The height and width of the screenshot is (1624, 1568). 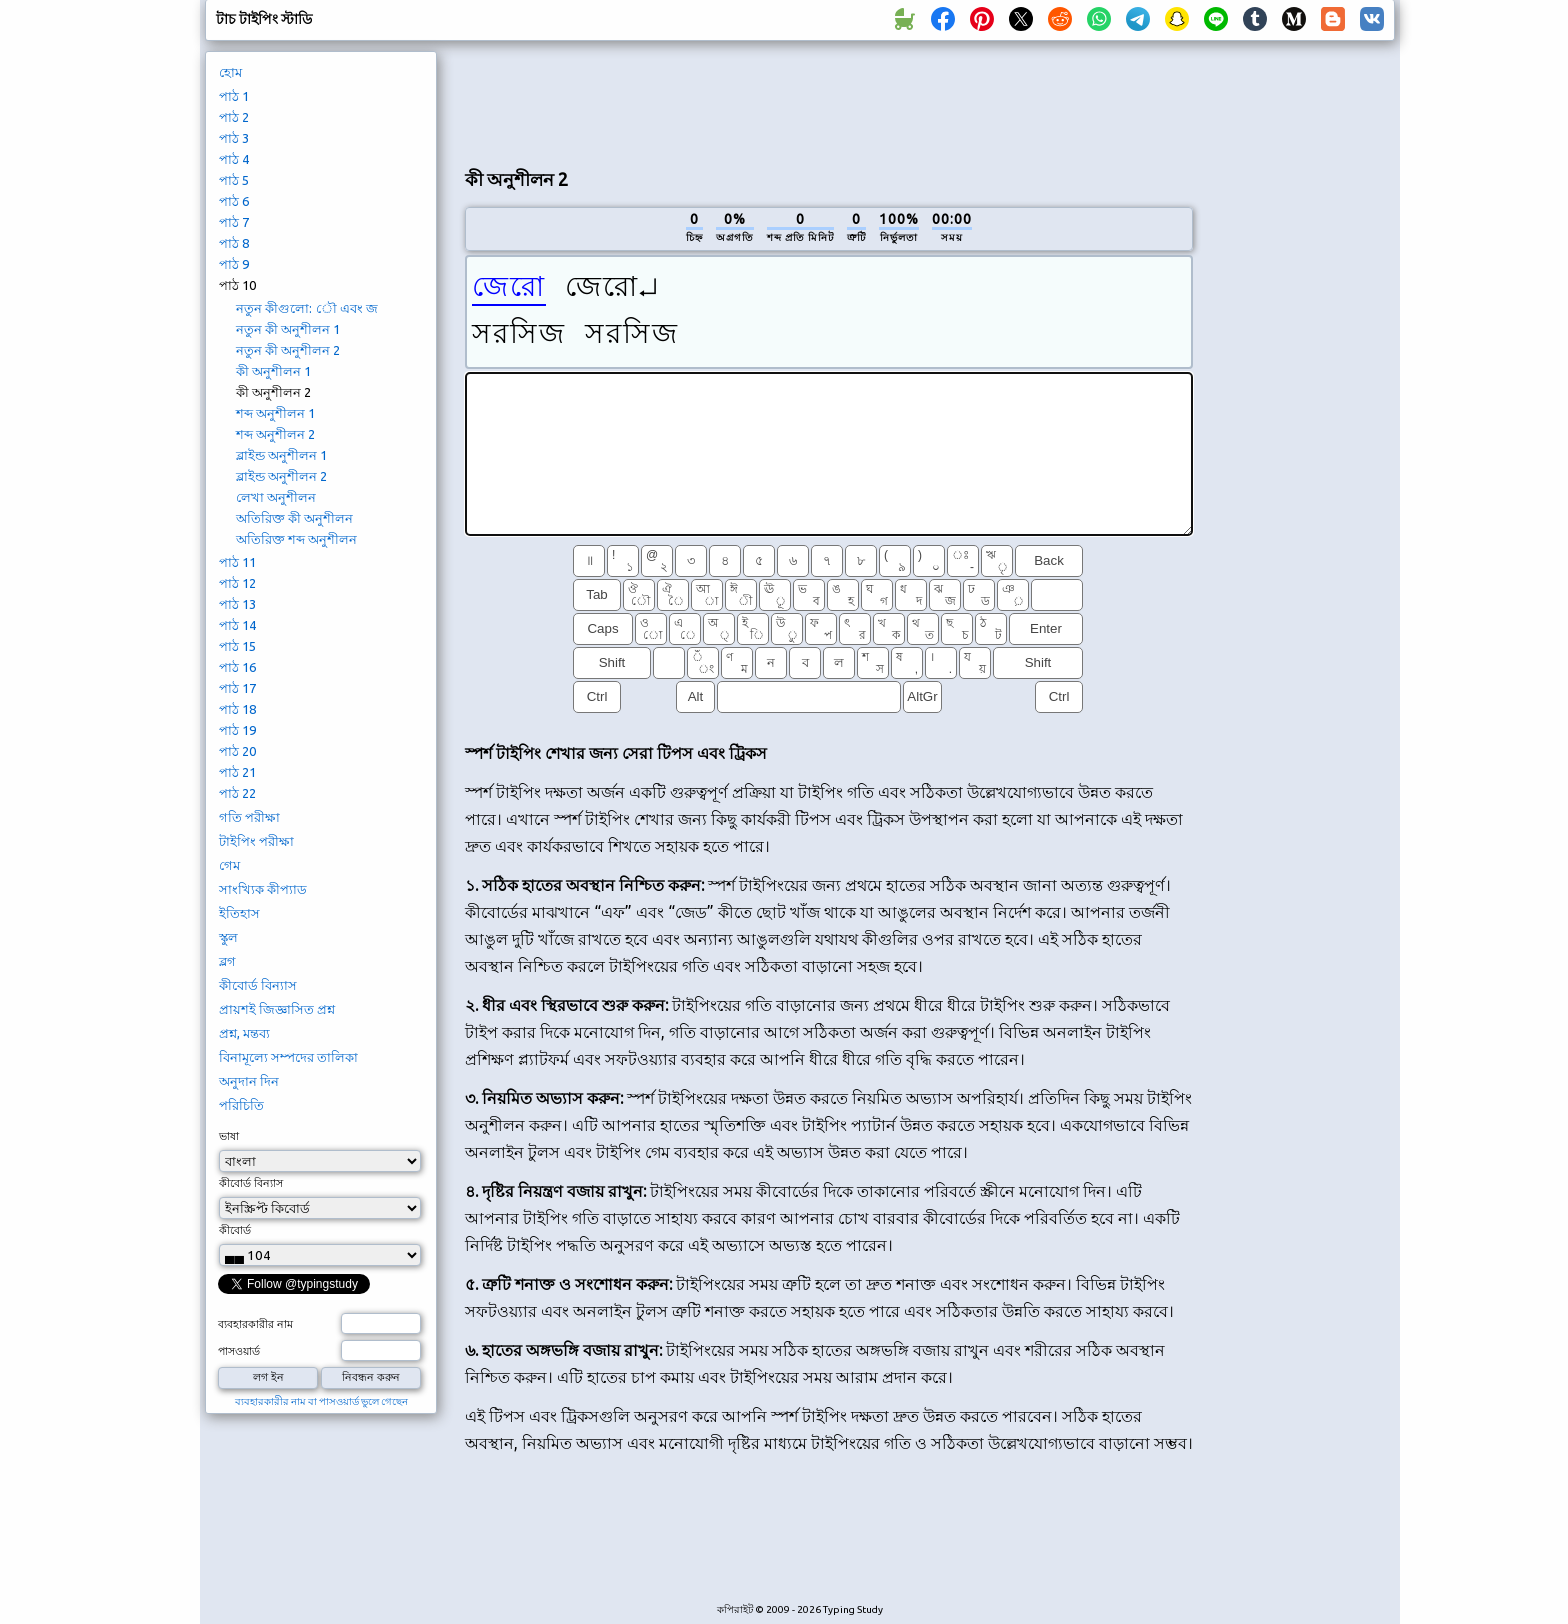 What do you see at coordinates (237, 625) in the screenshot?
I see `পাঠ 14` at bounding box center [237, 625].